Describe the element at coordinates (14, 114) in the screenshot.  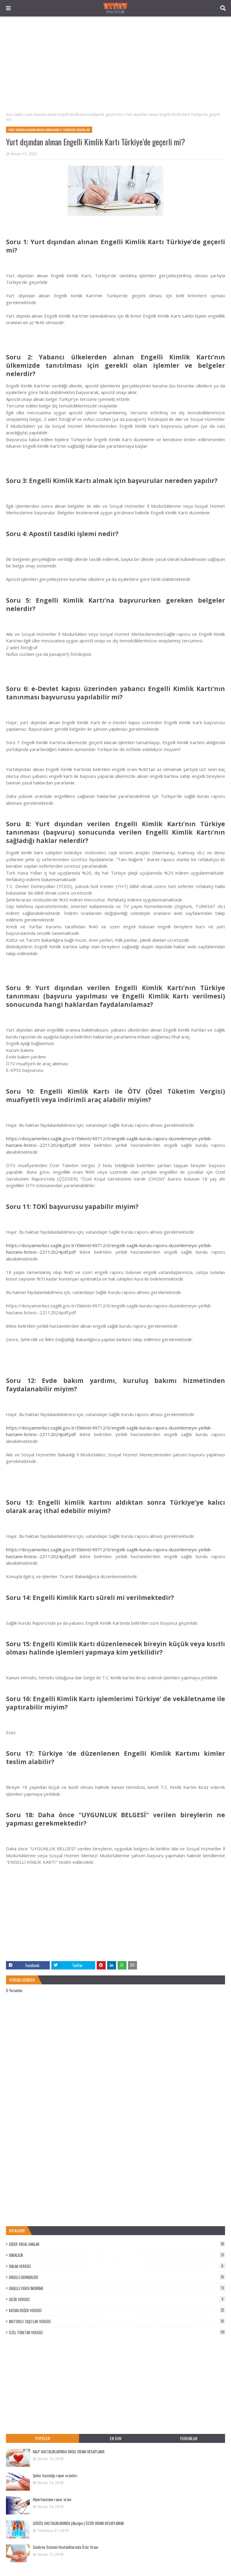
I see `Ana Sayfa` at that location.